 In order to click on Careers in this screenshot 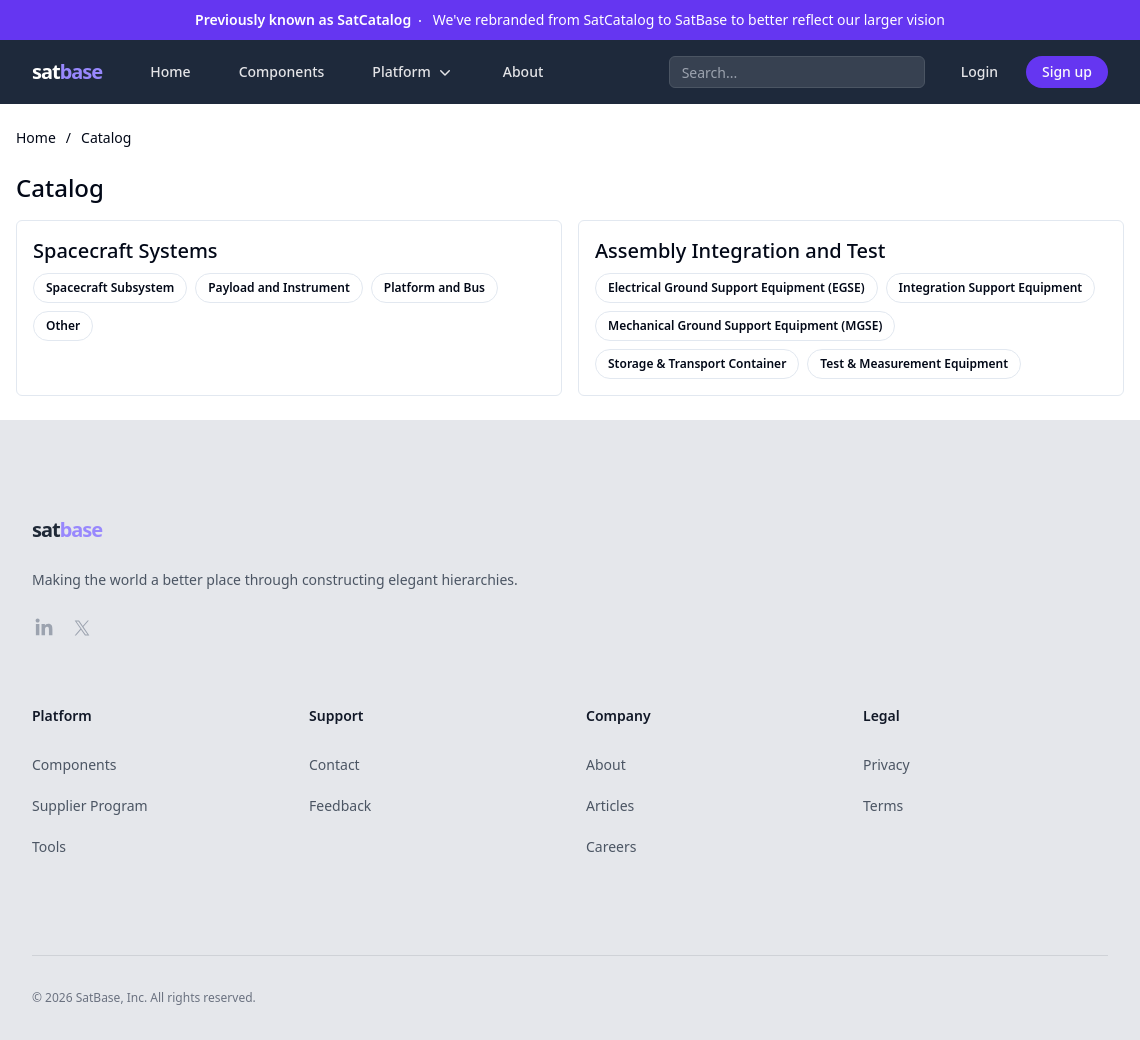, I will do `click(611, 846)`.